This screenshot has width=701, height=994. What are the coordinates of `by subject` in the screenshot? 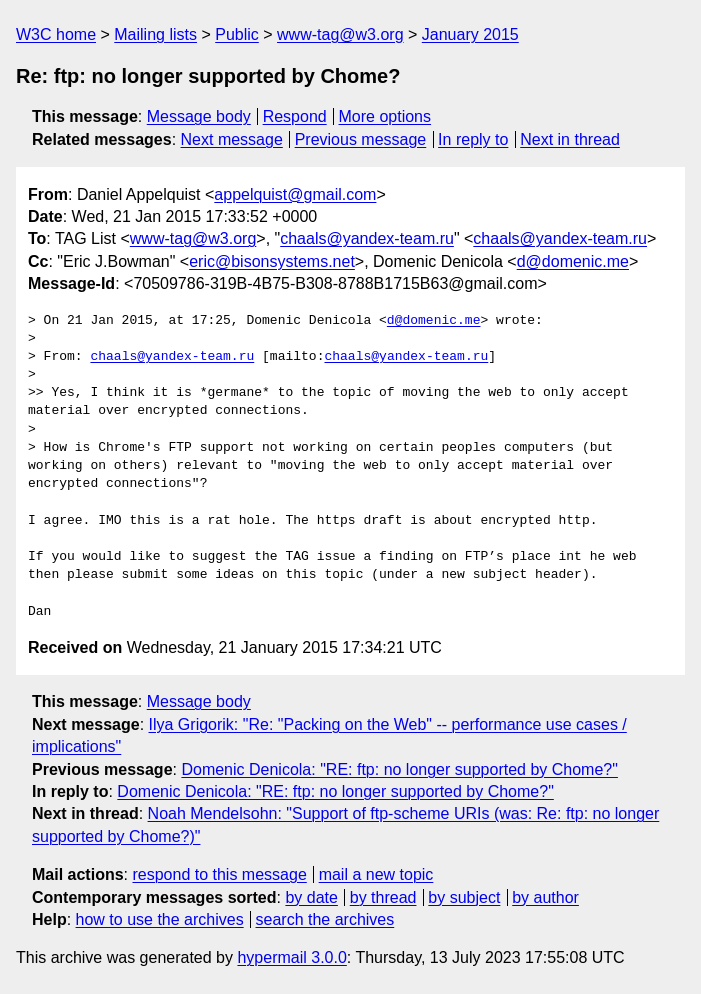 It's located at (464, 897).